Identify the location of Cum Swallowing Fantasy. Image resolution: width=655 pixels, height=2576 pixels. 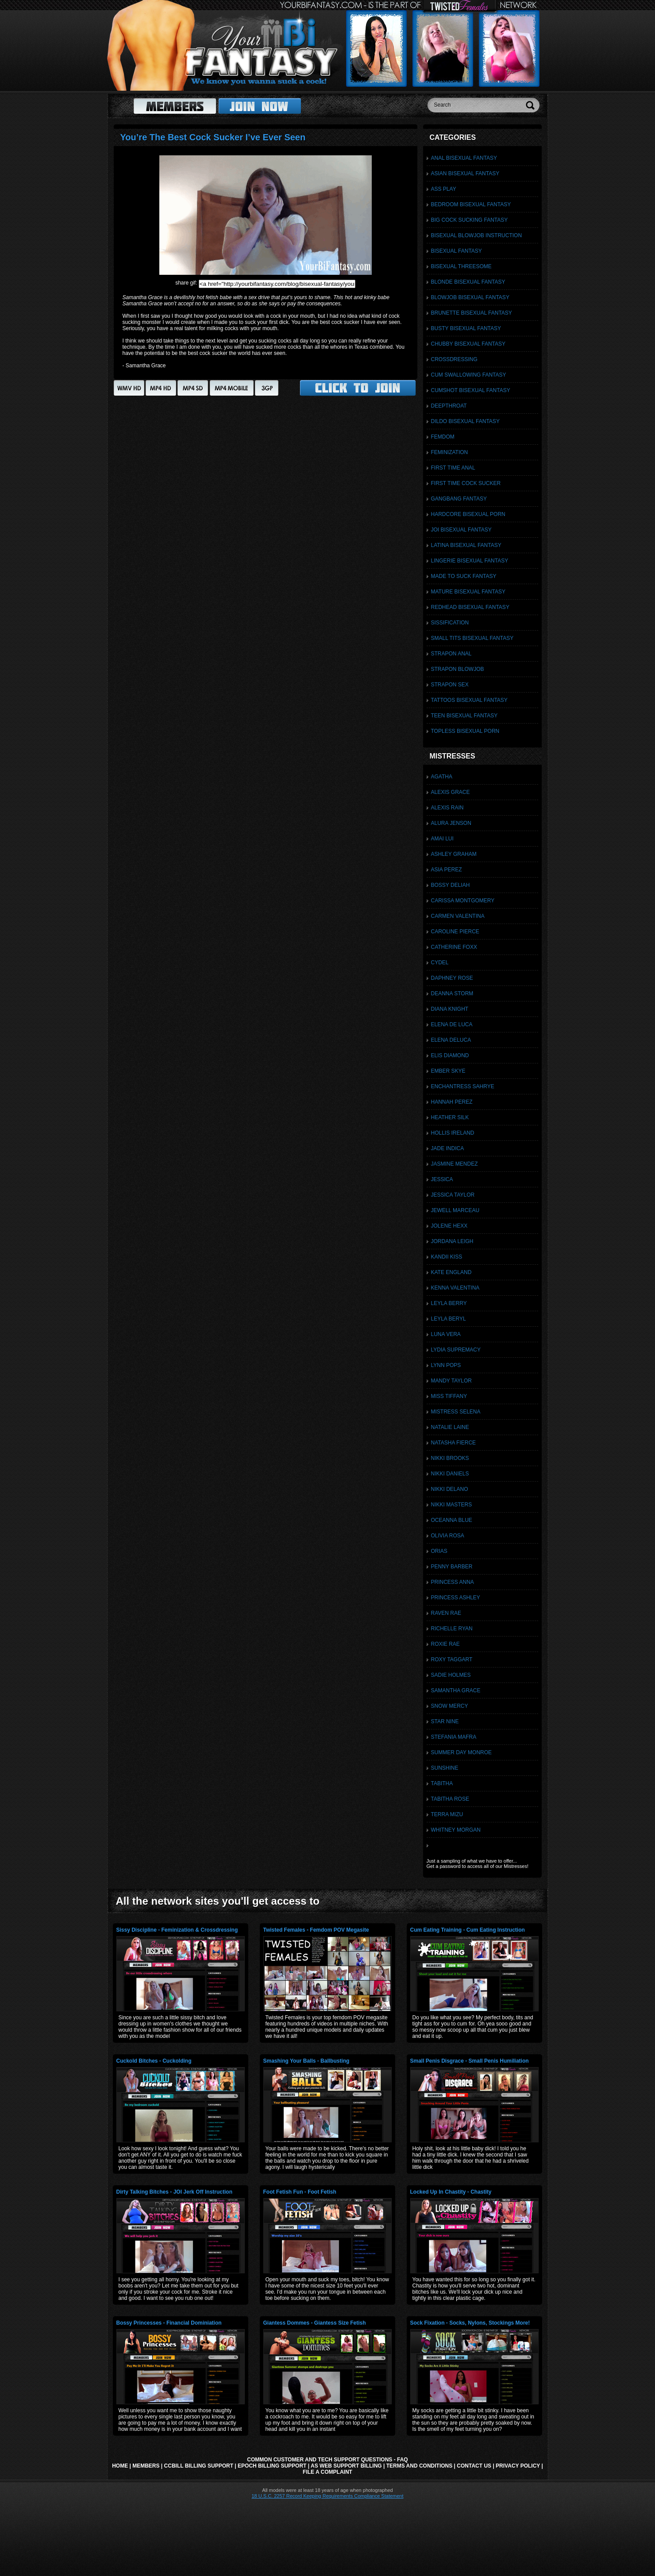
(468, 375).